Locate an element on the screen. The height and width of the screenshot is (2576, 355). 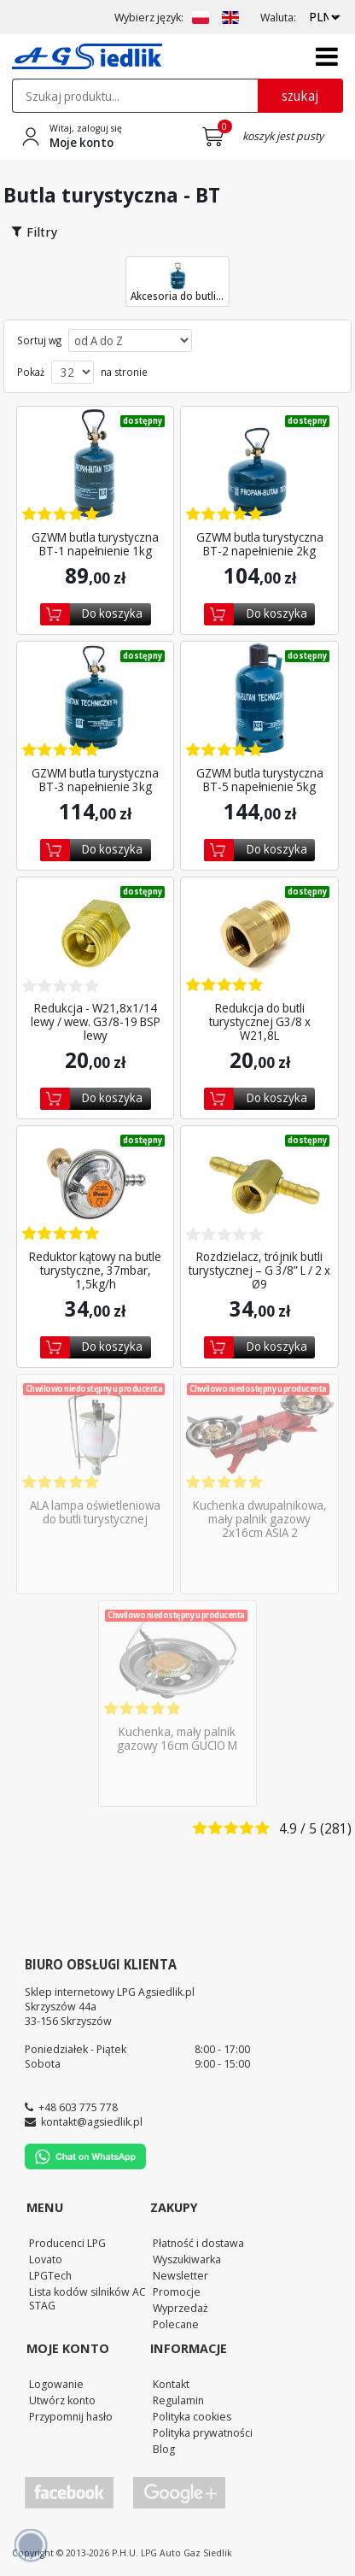
Lista kodów silników AC STAG is located at coordinates (87, 2299).